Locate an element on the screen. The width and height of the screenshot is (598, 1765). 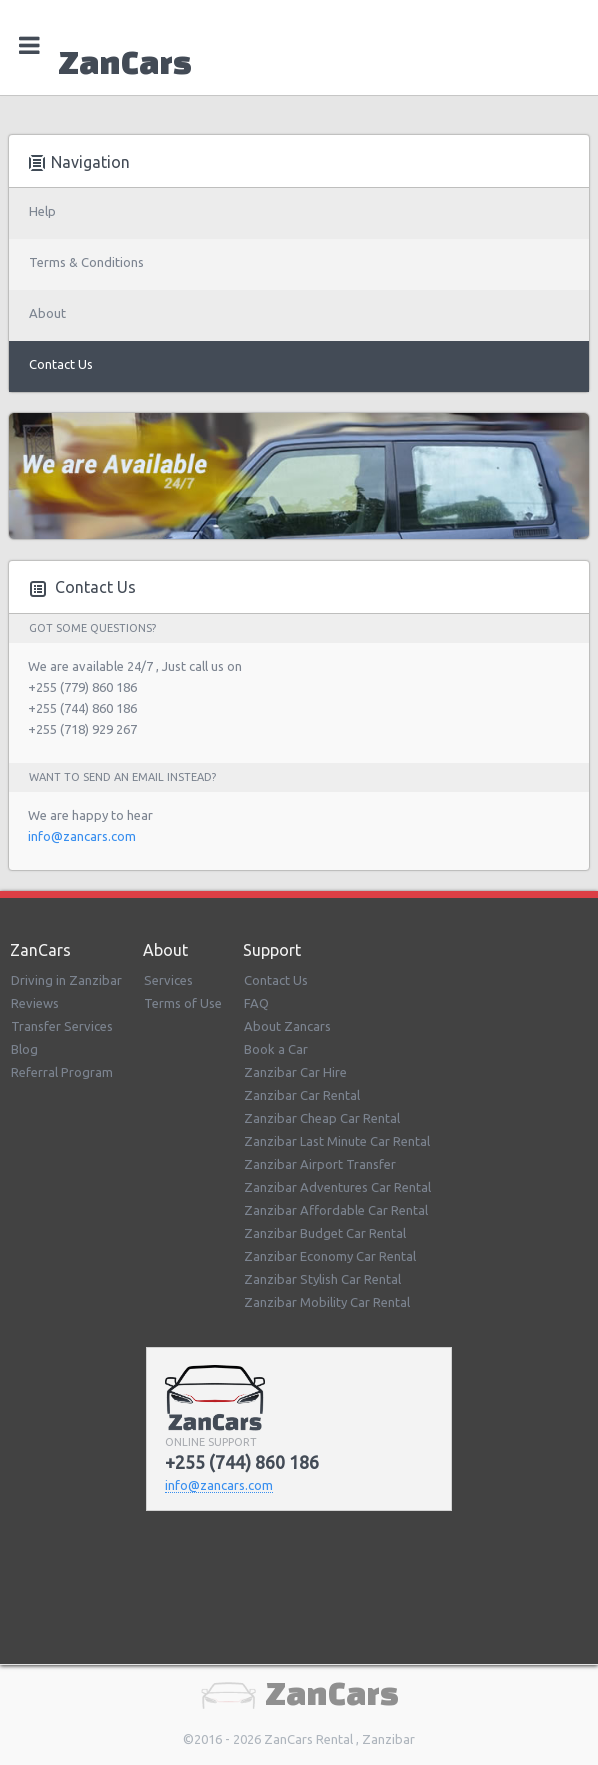
Zanzibar Cheap Car Rental is located at coordinates (322, 1118).